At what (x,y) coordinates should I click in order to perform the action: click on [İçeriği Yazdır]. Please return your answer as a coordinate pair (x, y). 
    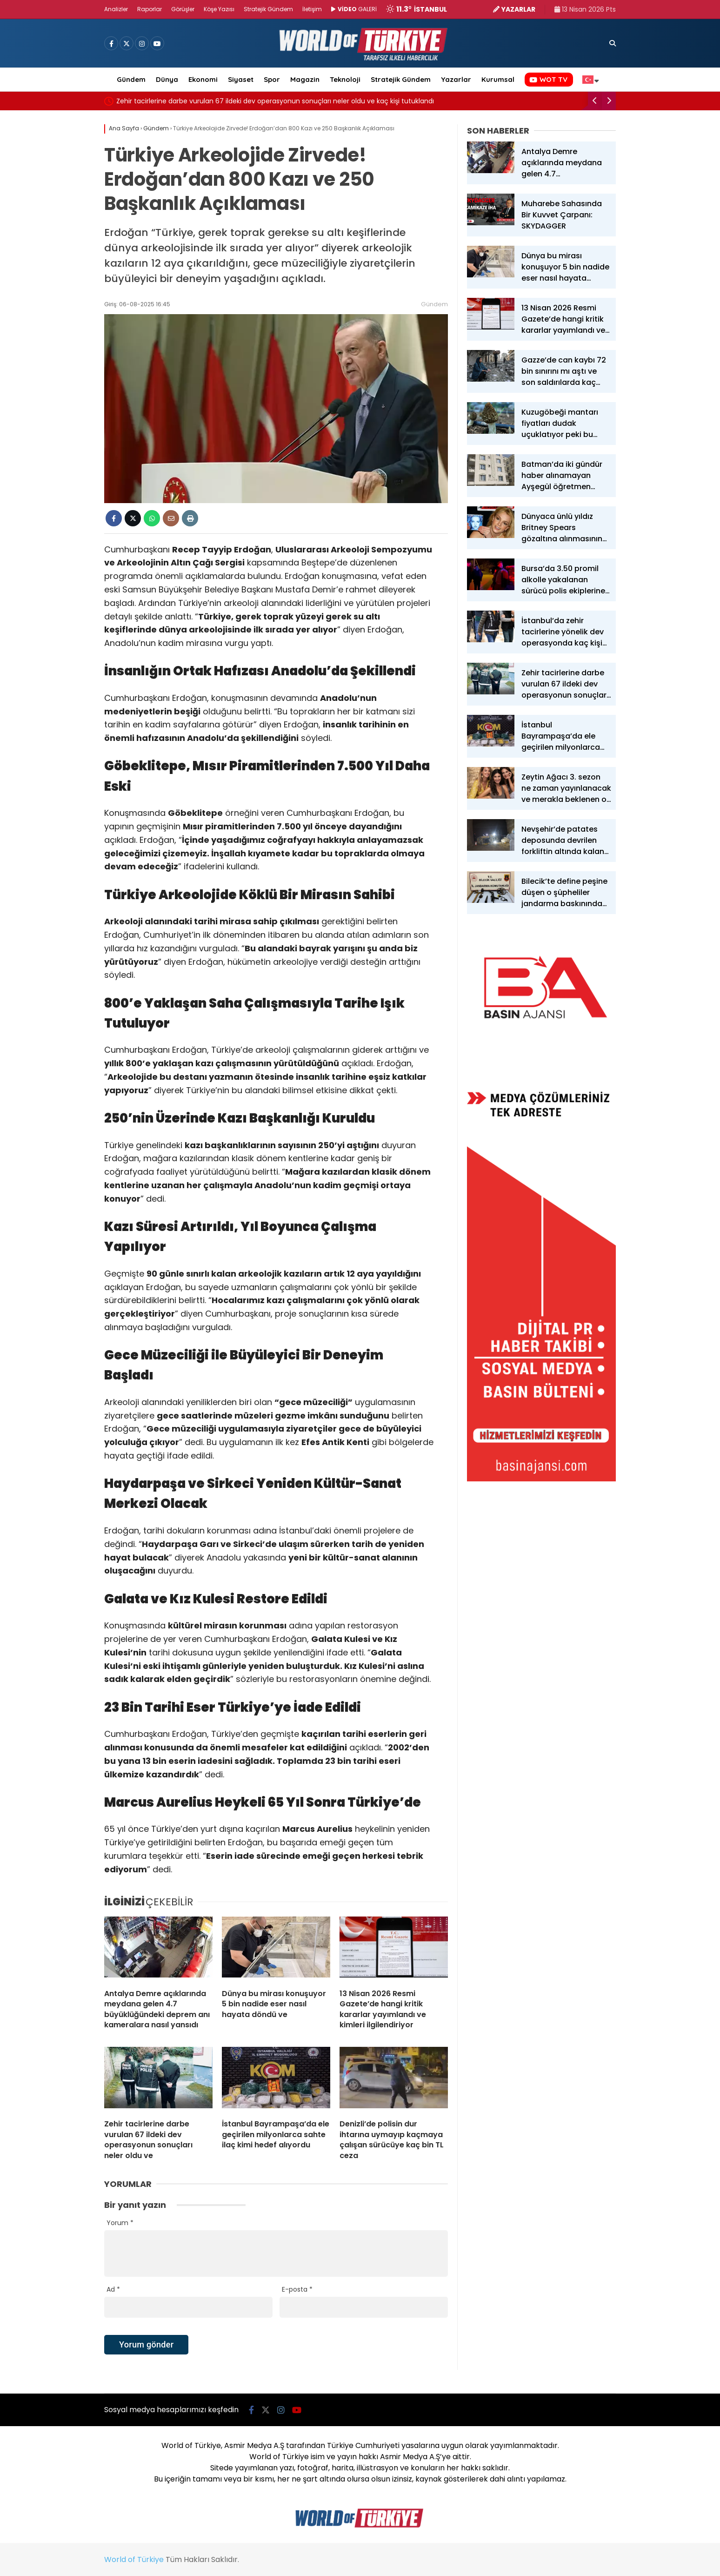
    Looking at the image, I should click on (190, 518).